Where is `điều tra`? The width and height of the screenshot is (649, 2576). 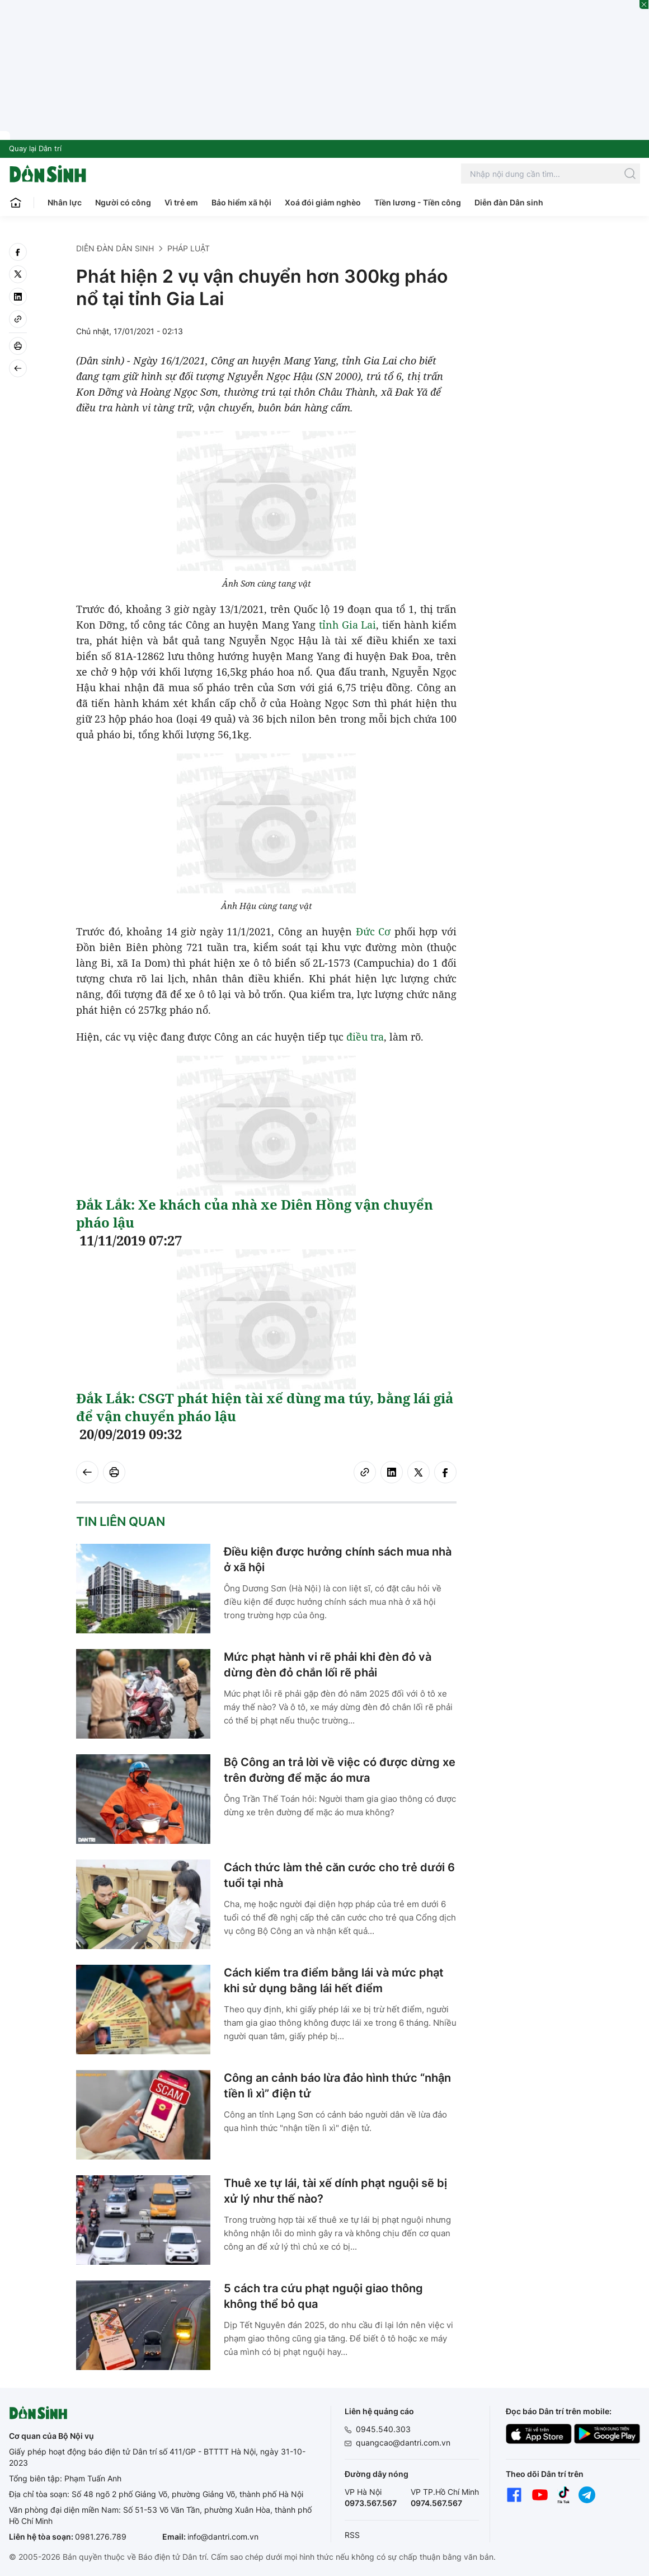 điều tra is located at coordinates (365, 1036).